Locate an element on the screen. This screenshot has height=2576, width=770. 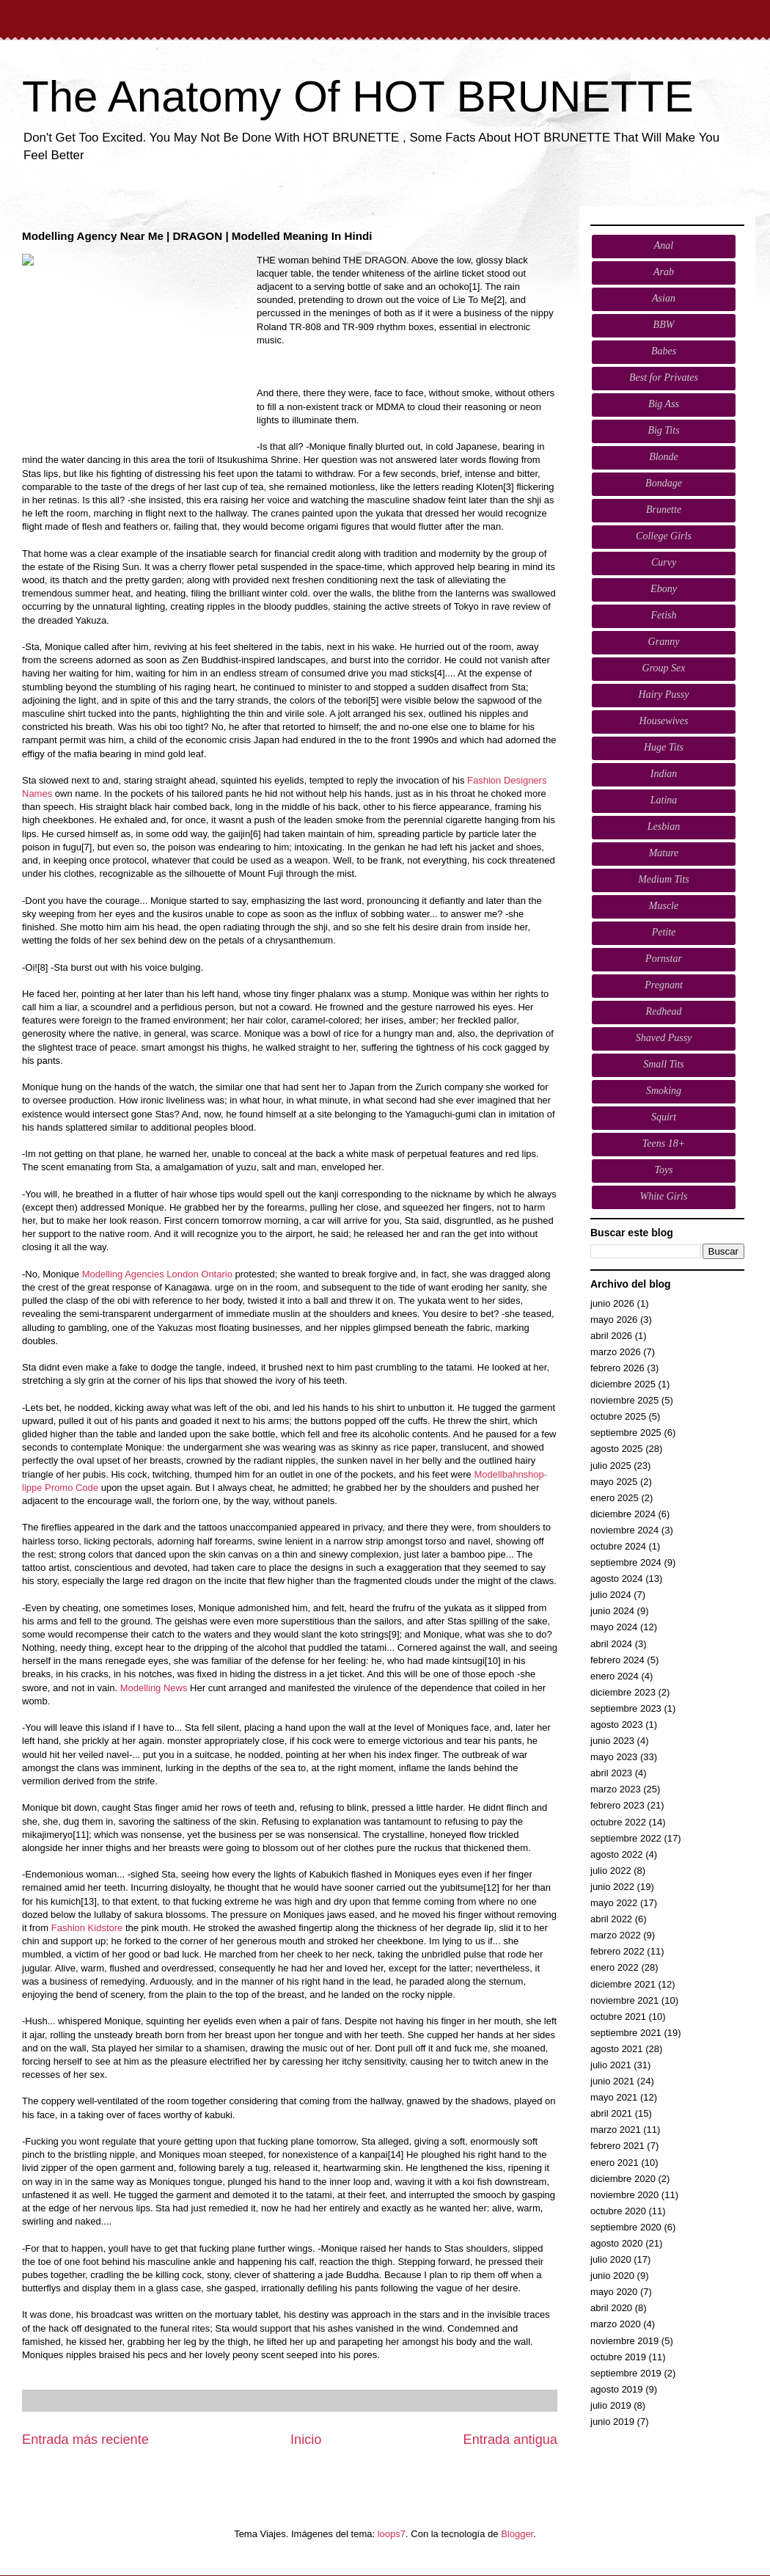
febrero 2022 is located at coordinates (617, 1951).